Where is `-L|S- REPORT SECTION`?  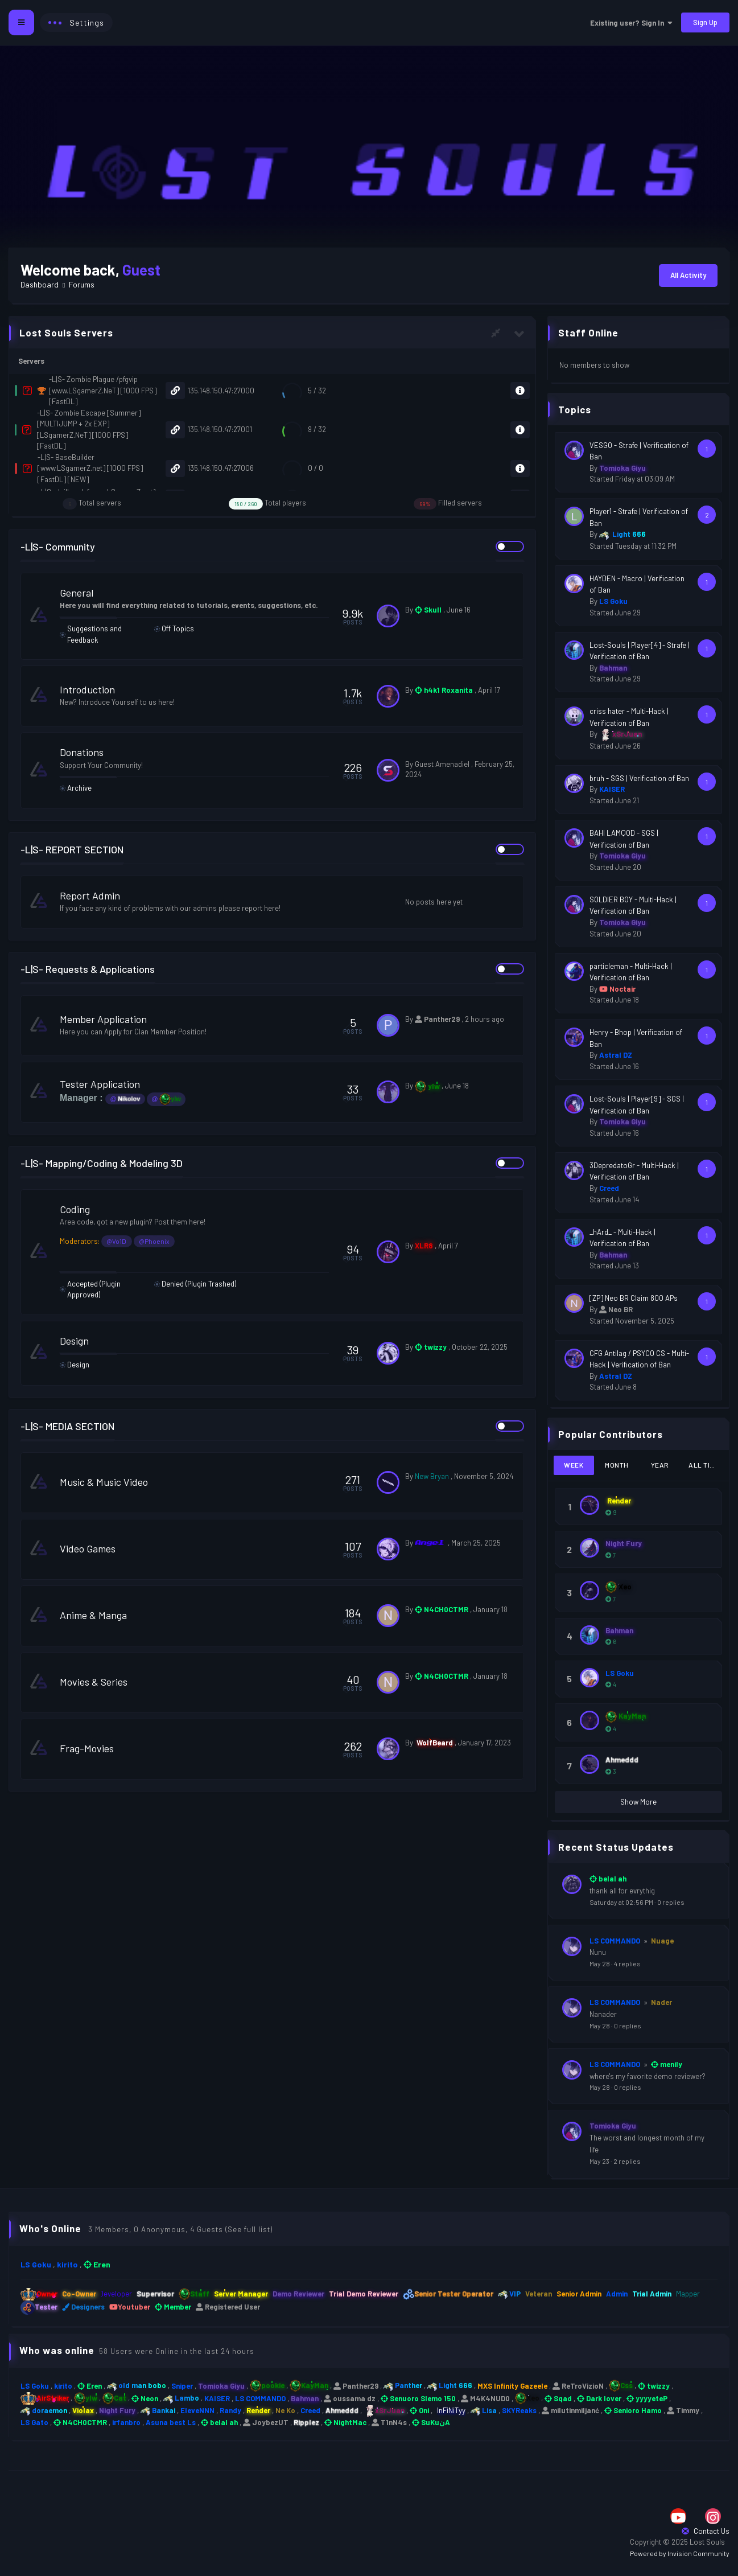
-L|S- REPORT SECTION is located at coordinates (71, 849).